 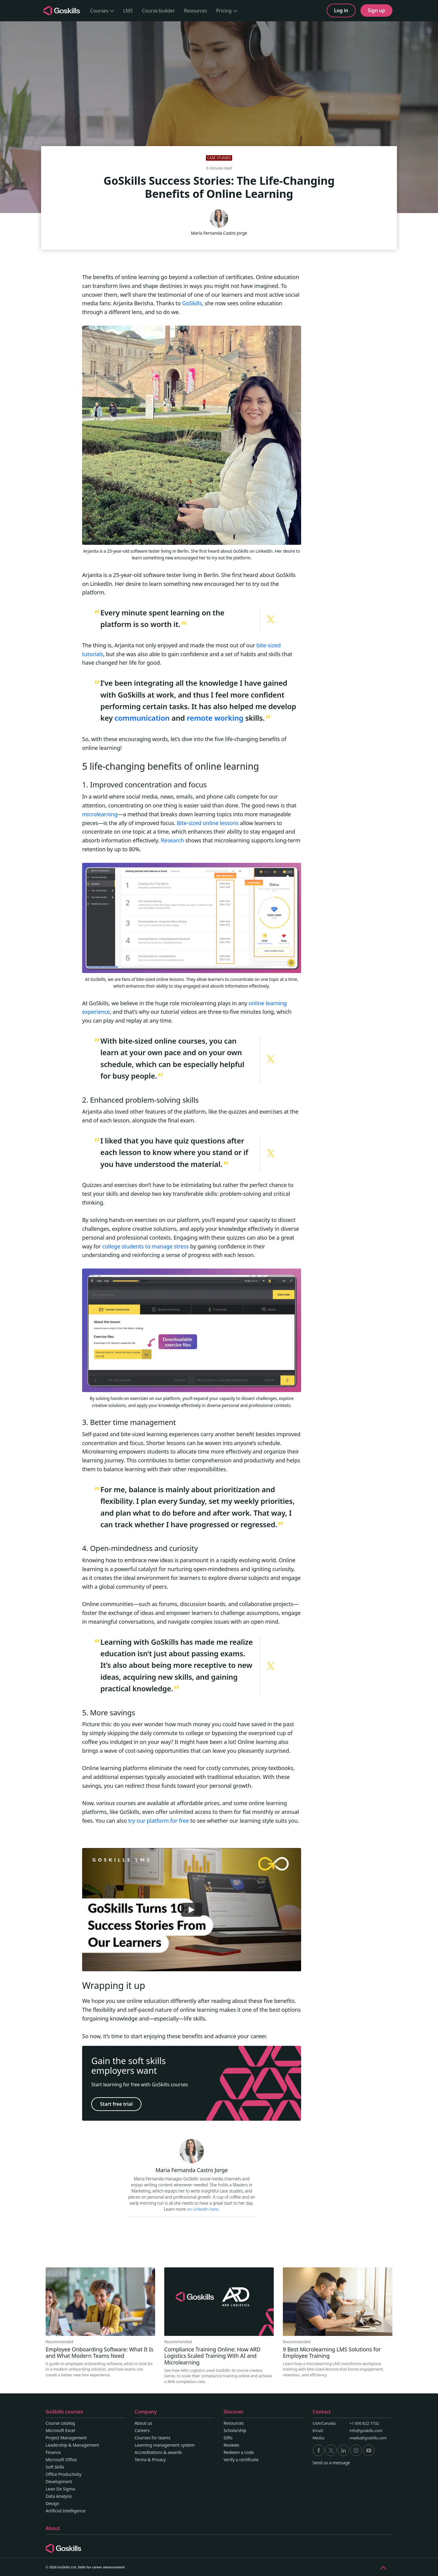 I want to click on Office Productivity, so click(x=64, y=2474).